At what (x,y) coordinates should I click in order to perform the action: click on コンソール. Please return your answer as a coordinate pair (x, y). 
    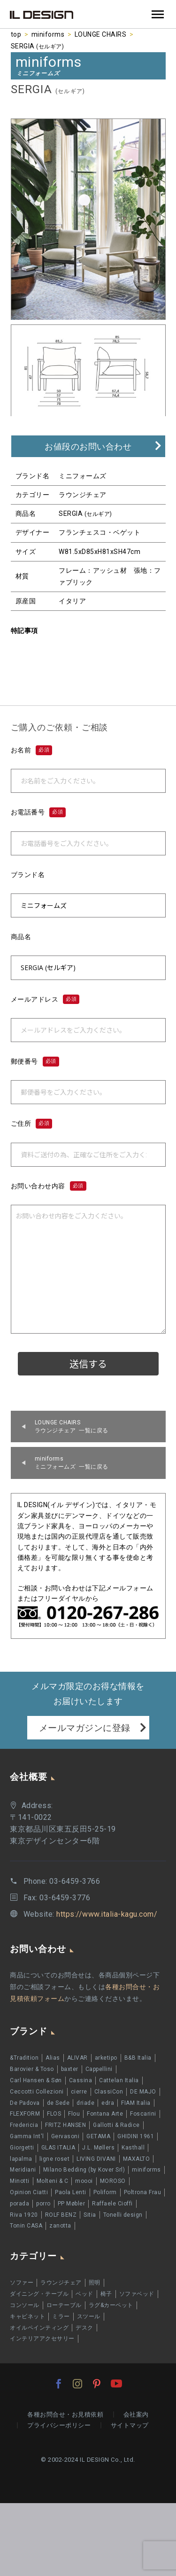
    Looking at the image, I should click on (24, 2305).